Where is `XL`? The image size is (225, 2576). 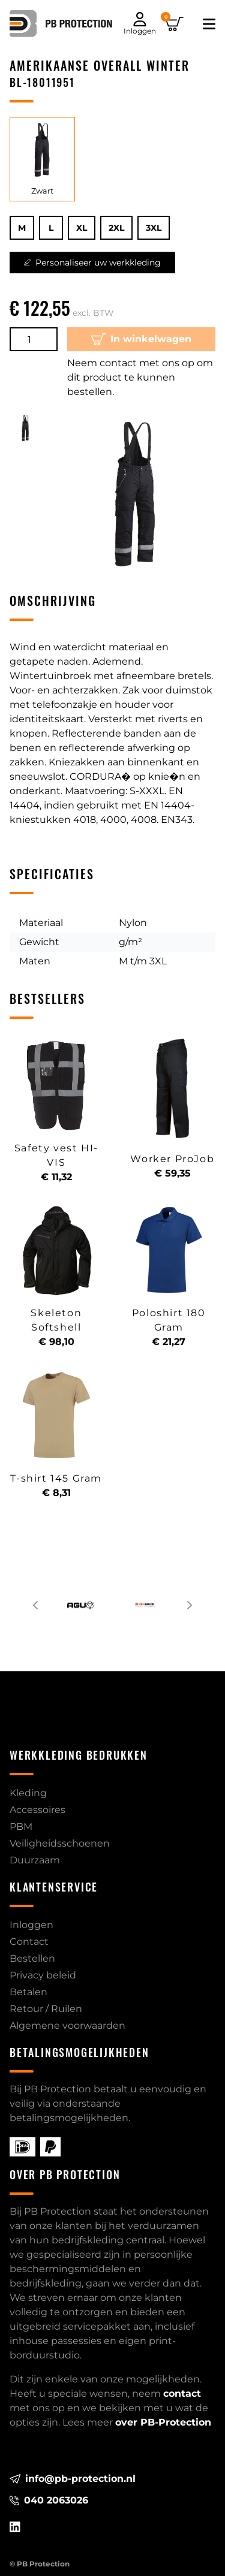 XL is located at coordinates (81, 227).